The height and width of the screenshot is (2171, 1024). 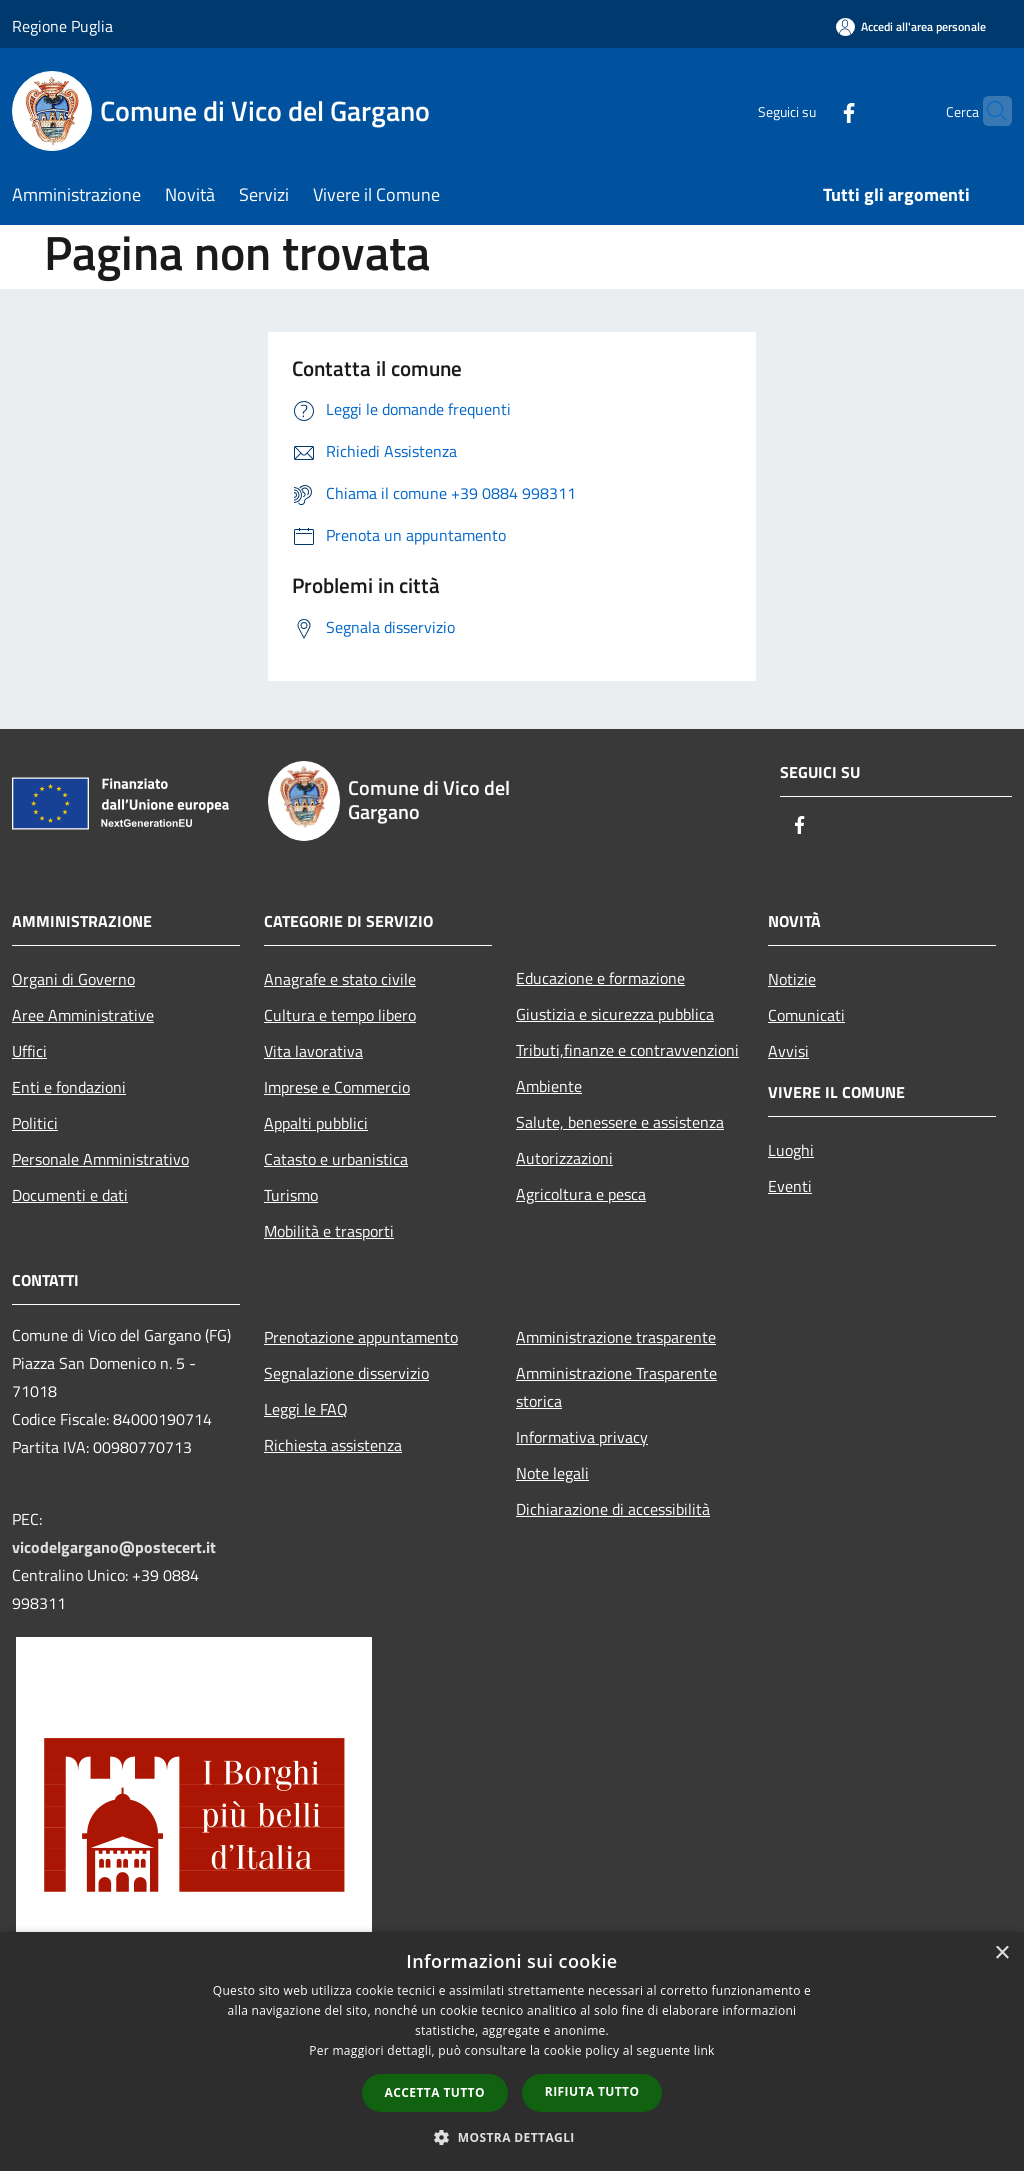 What do you see at coordinates (73, 979) in the screenshot?
I see `Organi di Governo` at bounding box center [73, 979].